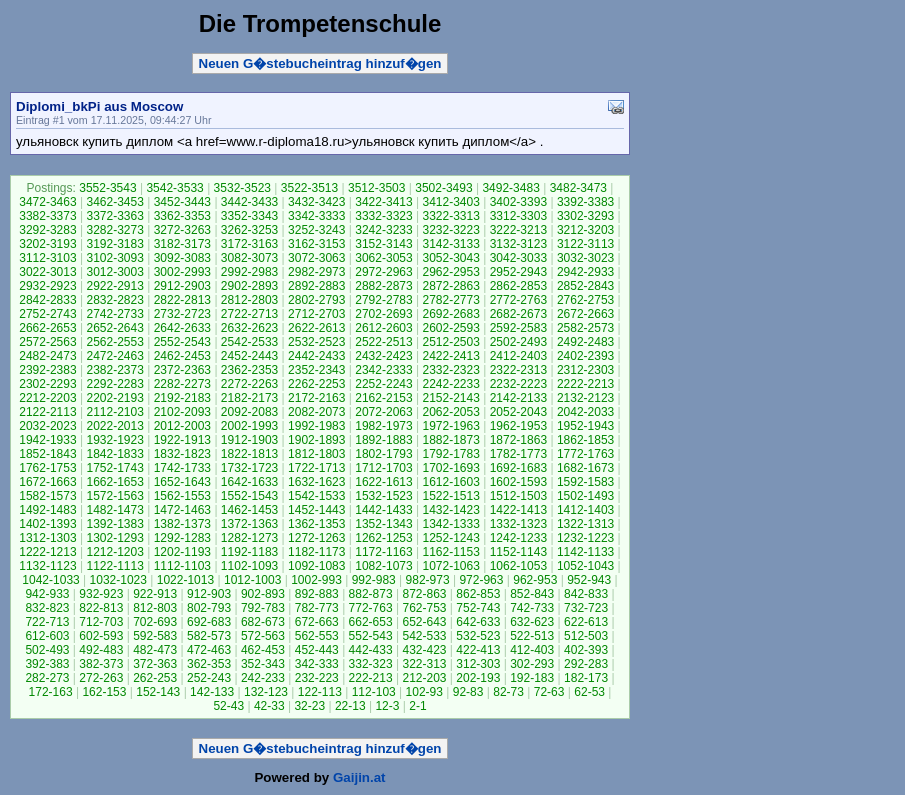  What do you see at coordinates (316, 356) in the screenshot?
I see `2442-2433` at bounding box center [316, 356].